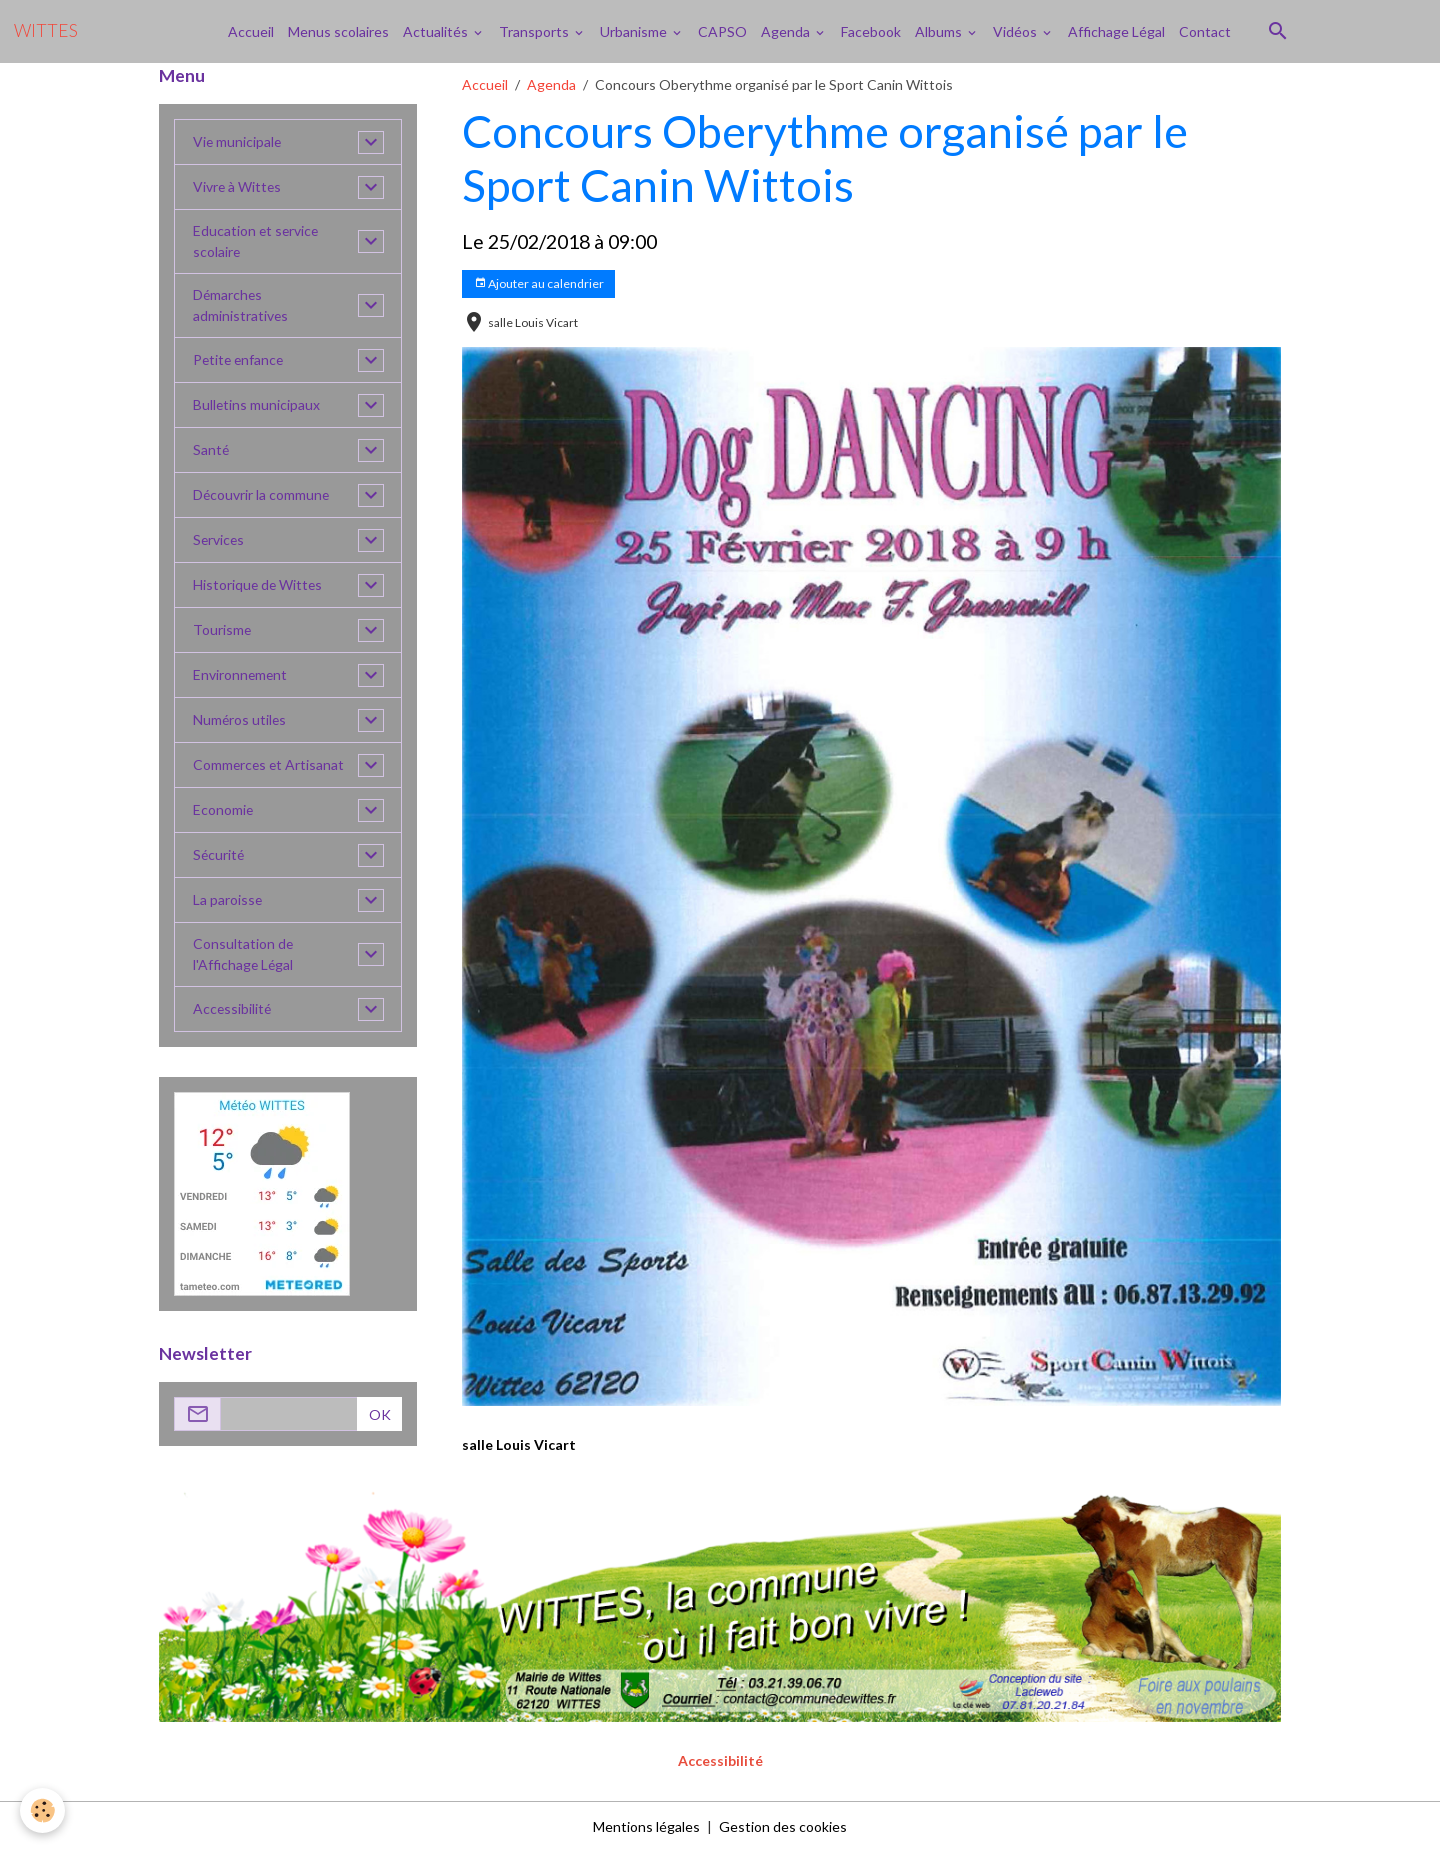 The width and height of the screenshot is (1440, 1852). Describe the element at coordinates (338, 31) in the screenshot. I see `Menus scolaires` at that location.